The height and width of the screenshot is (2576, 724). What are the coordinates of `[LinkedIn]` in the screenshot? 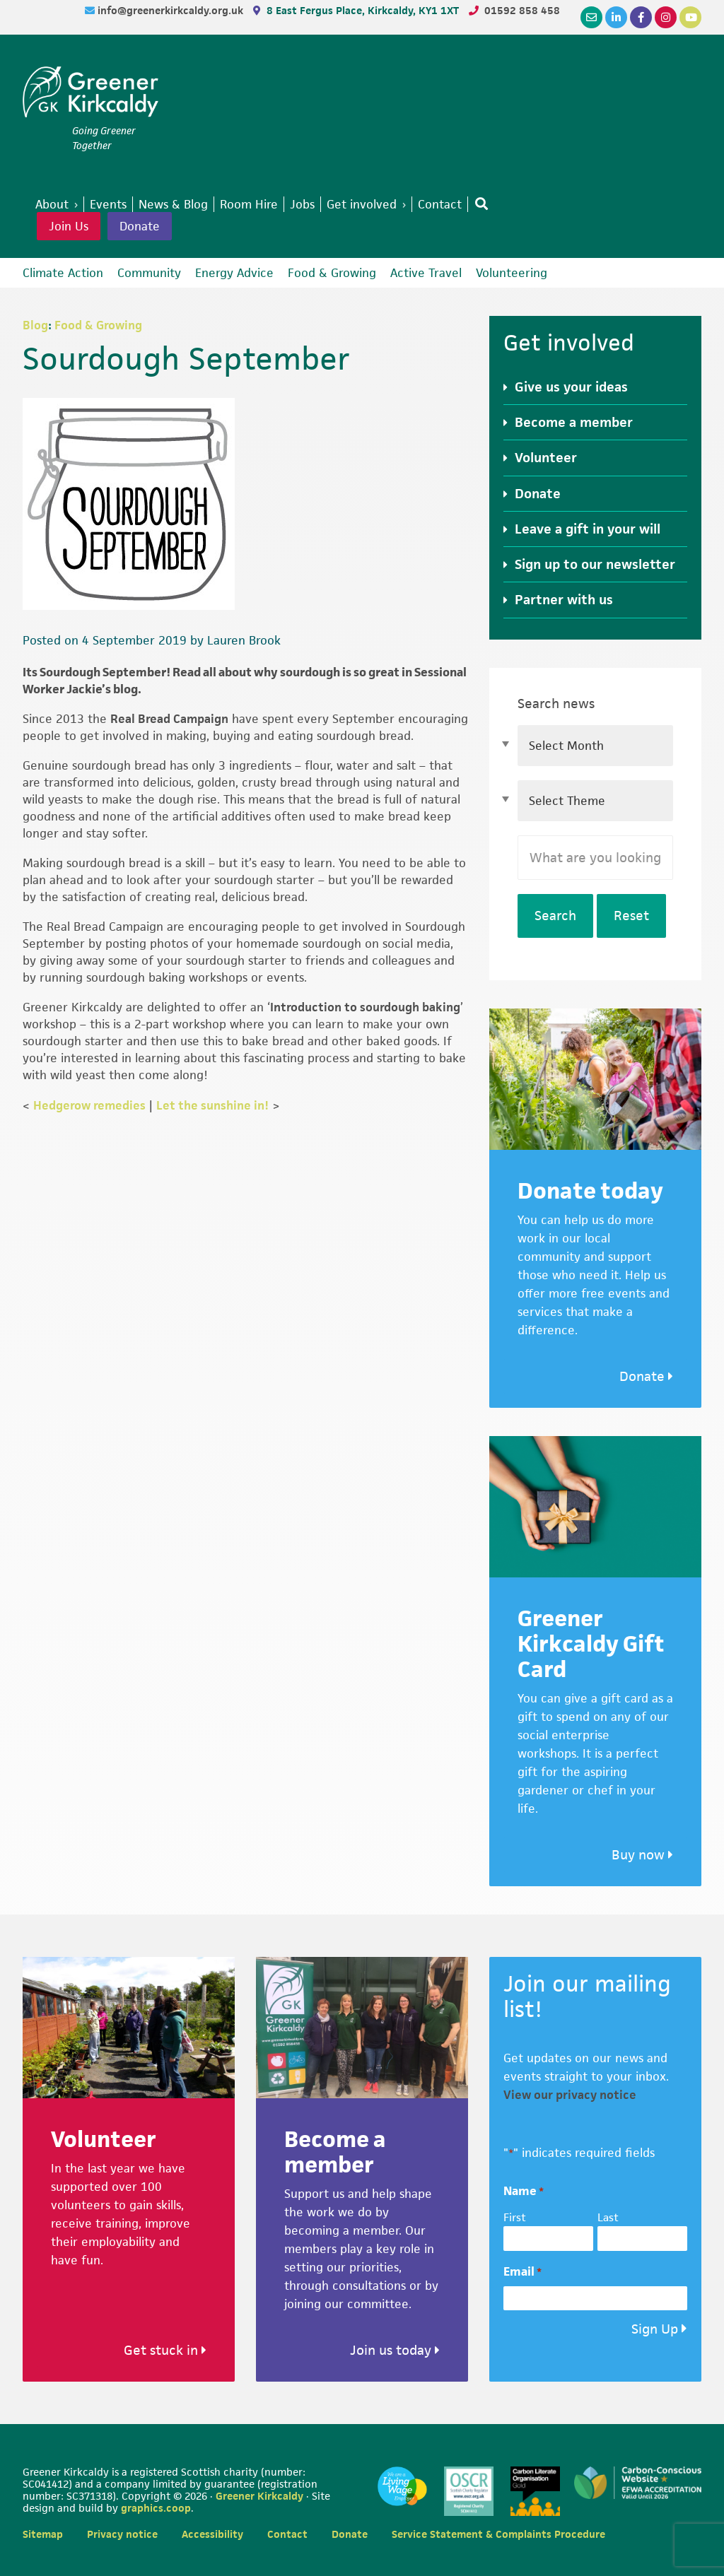 It's located at (616, 17).